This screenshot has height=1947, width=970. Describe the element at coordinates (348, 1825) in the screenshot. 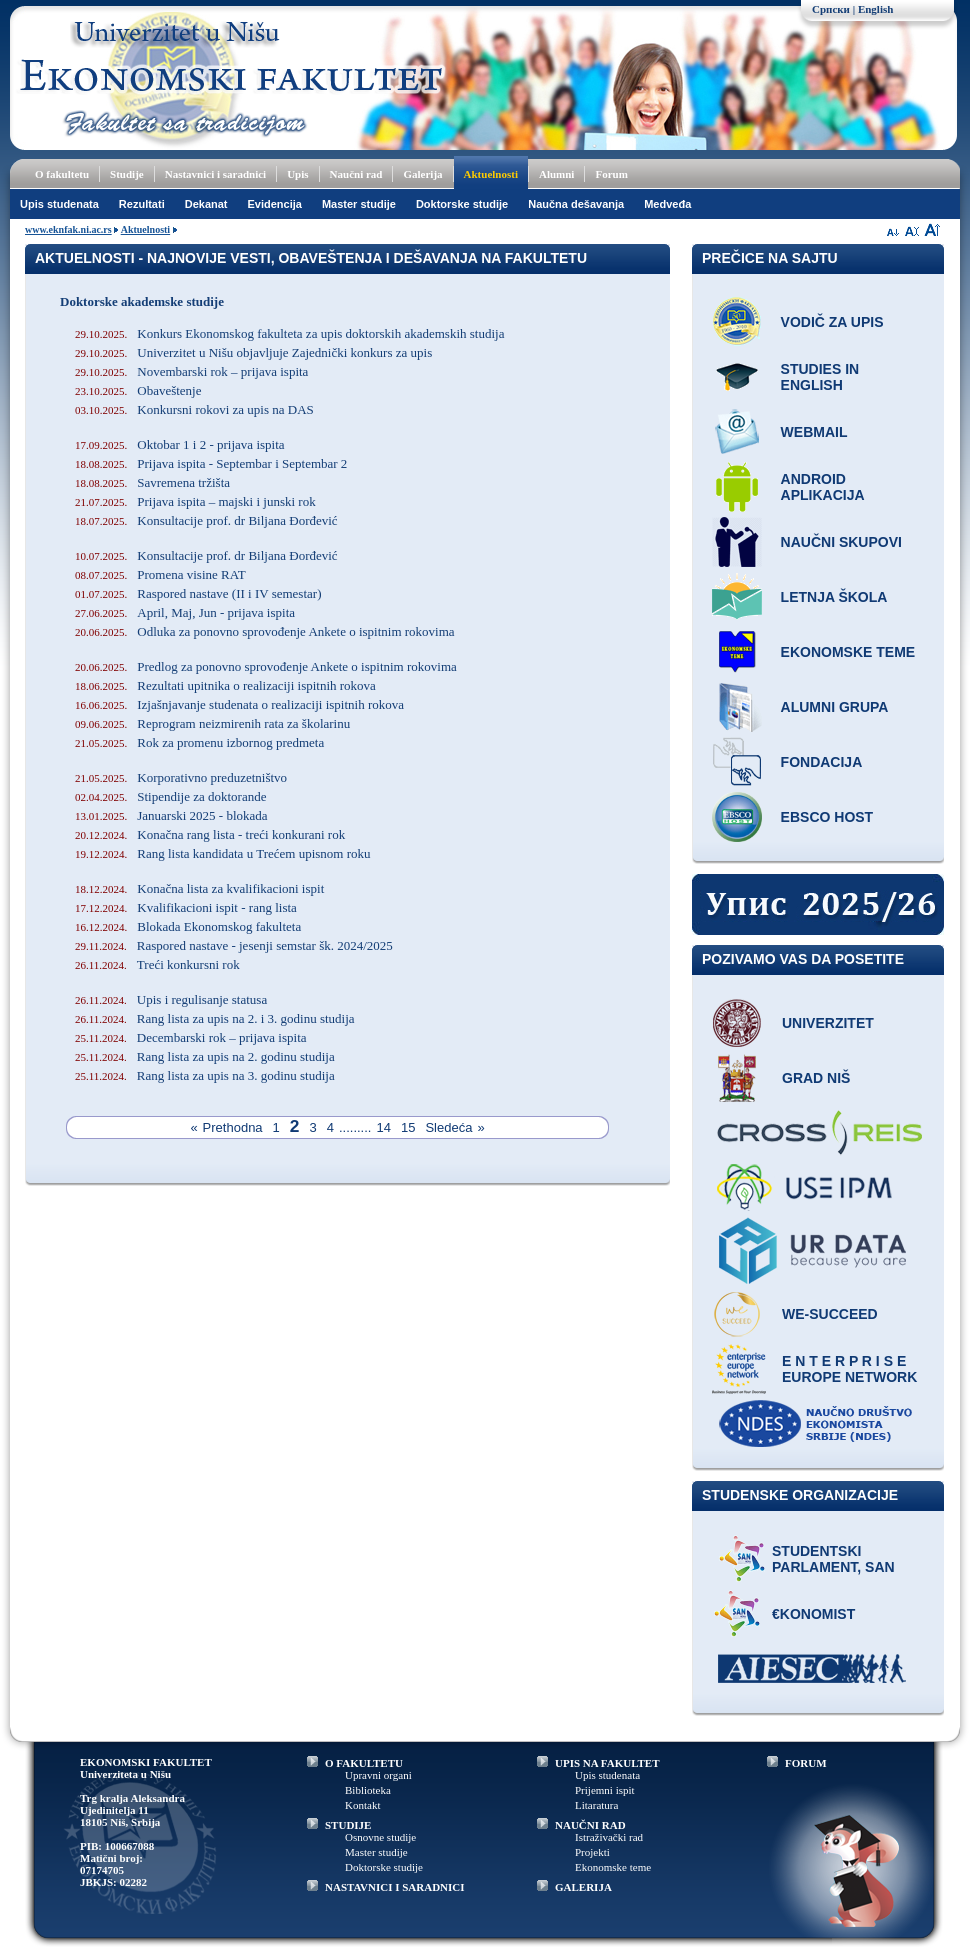

I see `STUDIJE` at that location.